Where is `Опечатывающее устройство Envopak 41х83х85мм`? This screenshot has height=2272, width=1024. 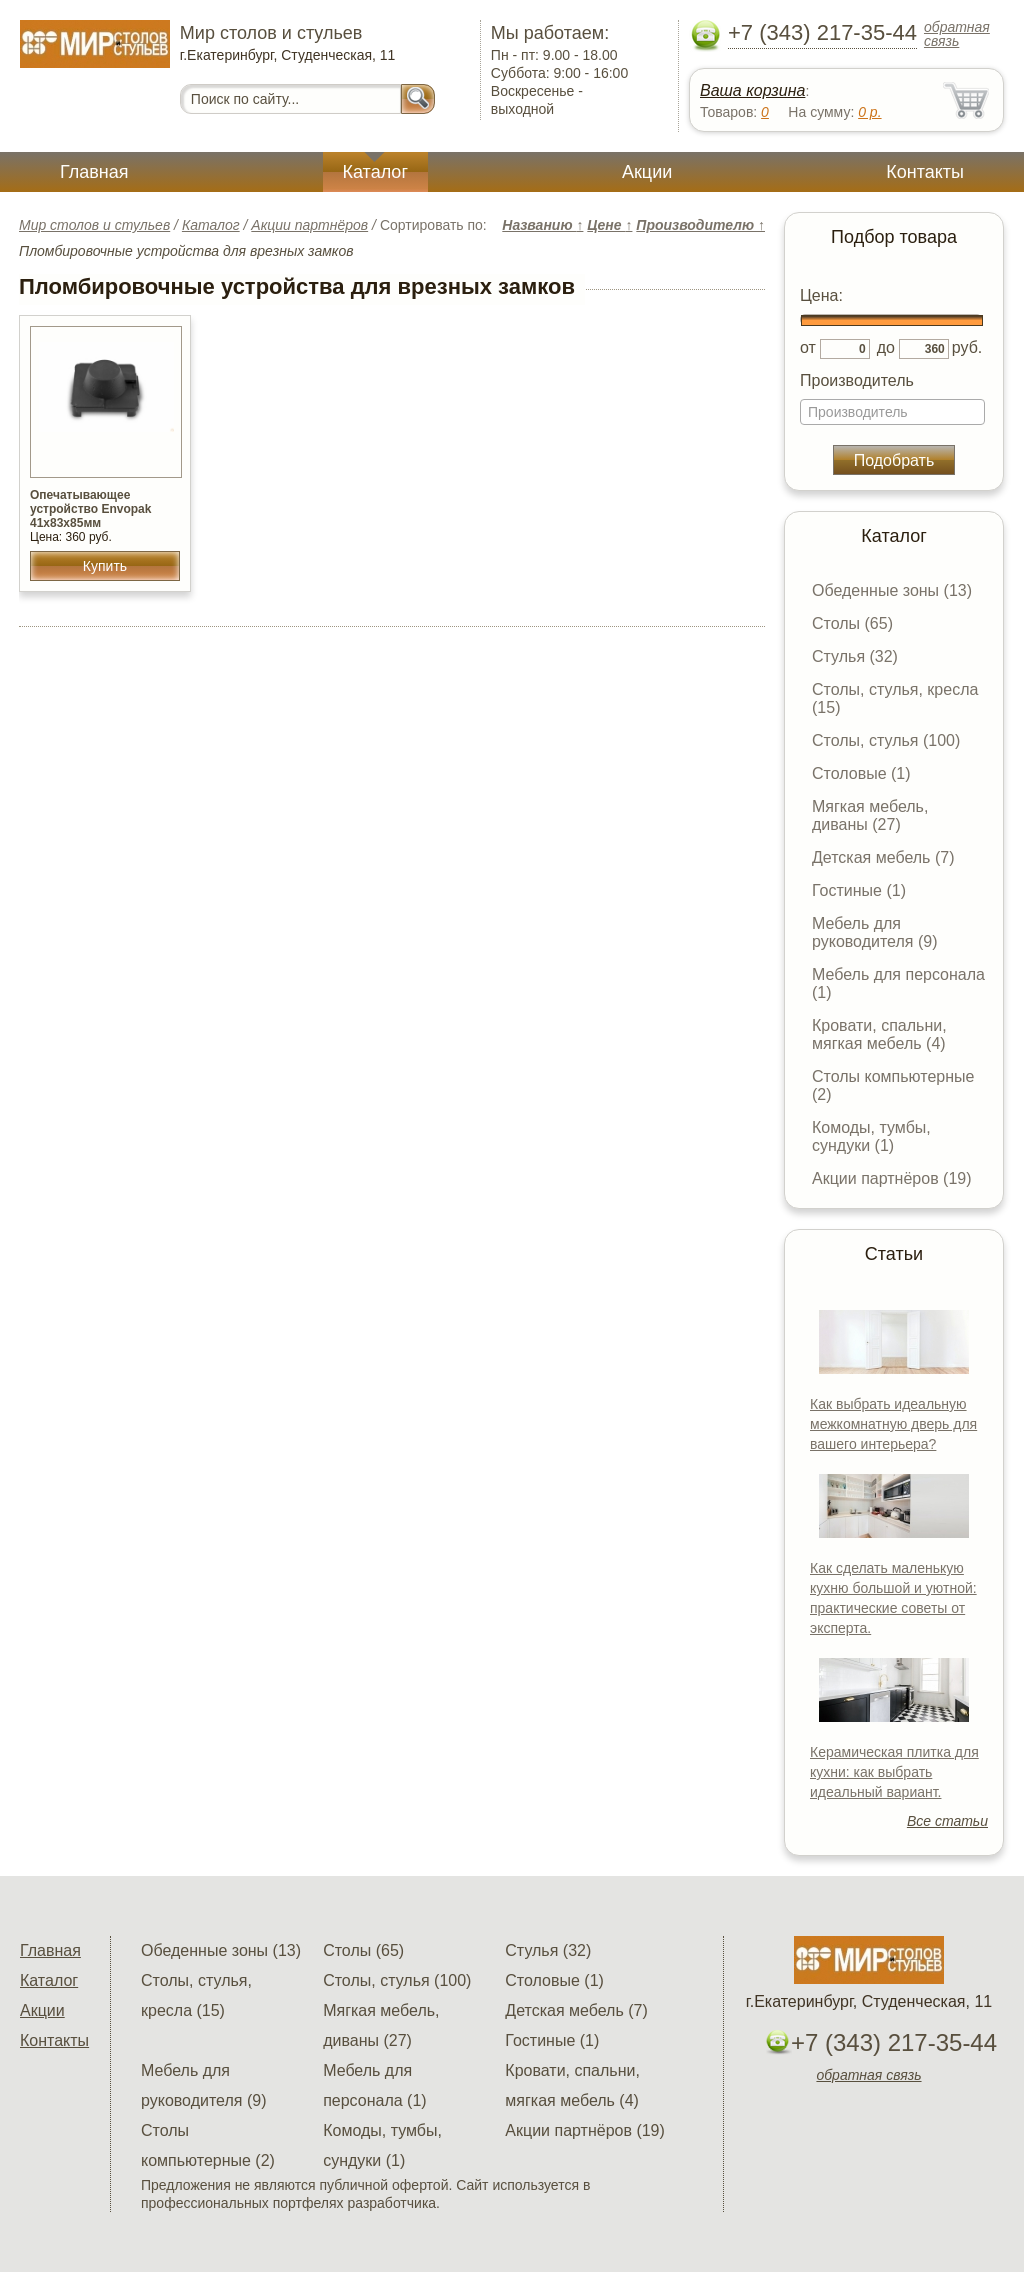
Опечатывающее устройство Envopak 41х83х85мм is located at coordinates (90, 509).